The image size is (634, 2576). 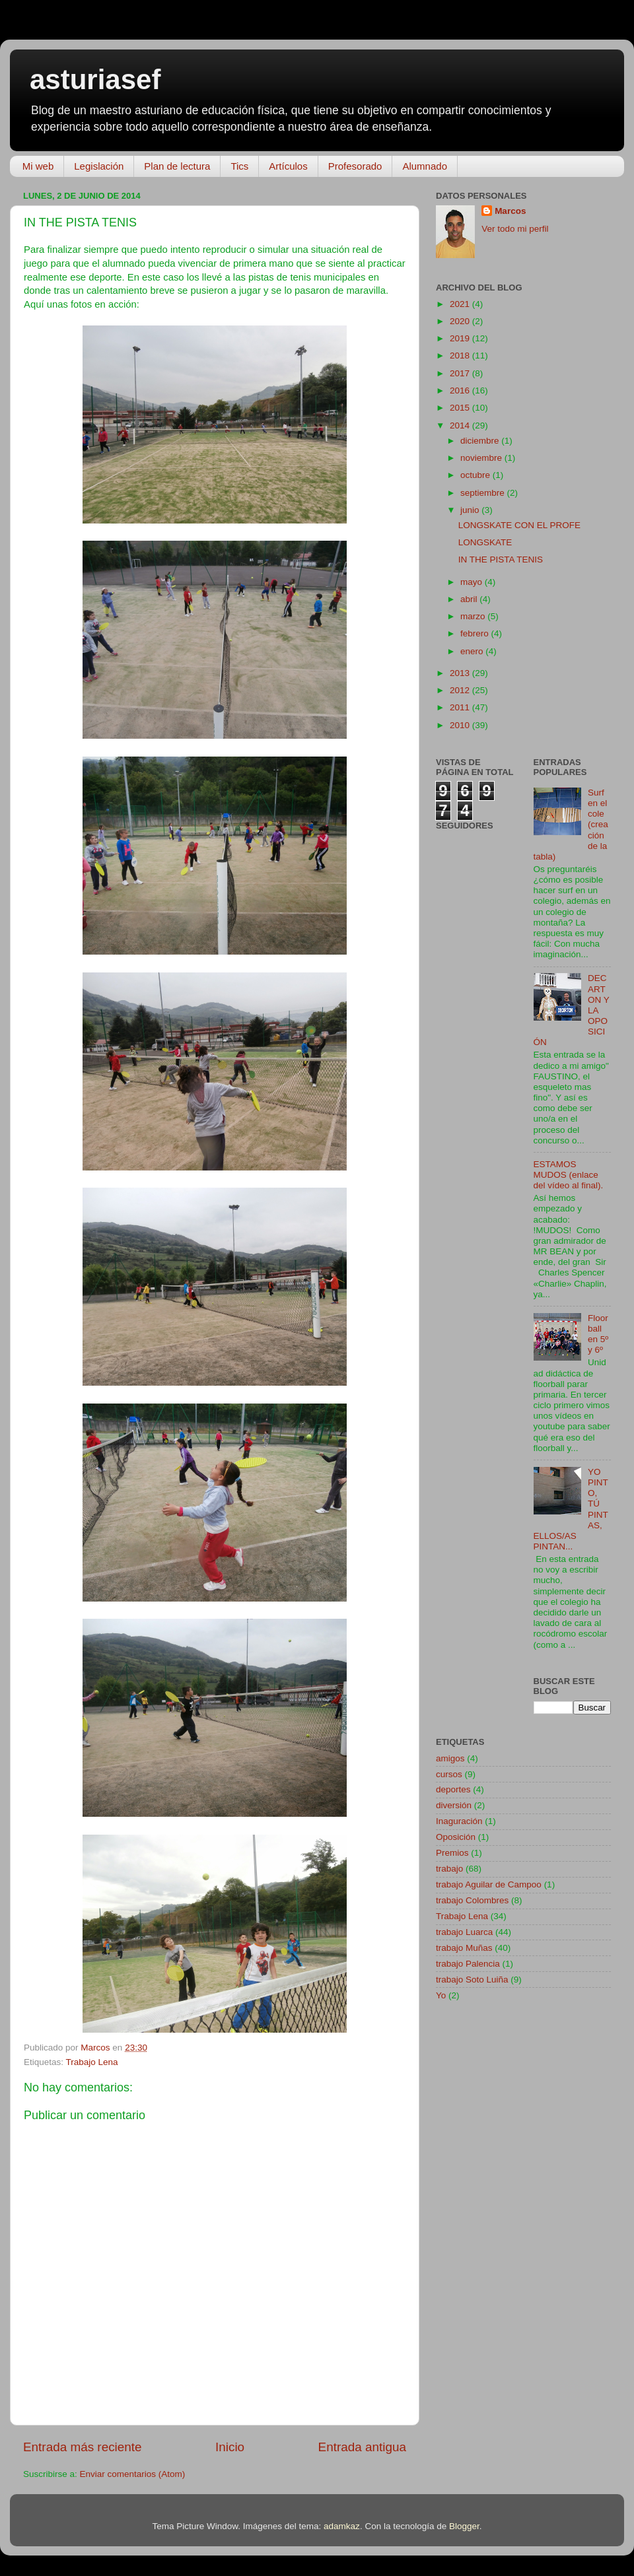 I want to click on IN THE PISTA TENIS, so click(x=500, y=559).